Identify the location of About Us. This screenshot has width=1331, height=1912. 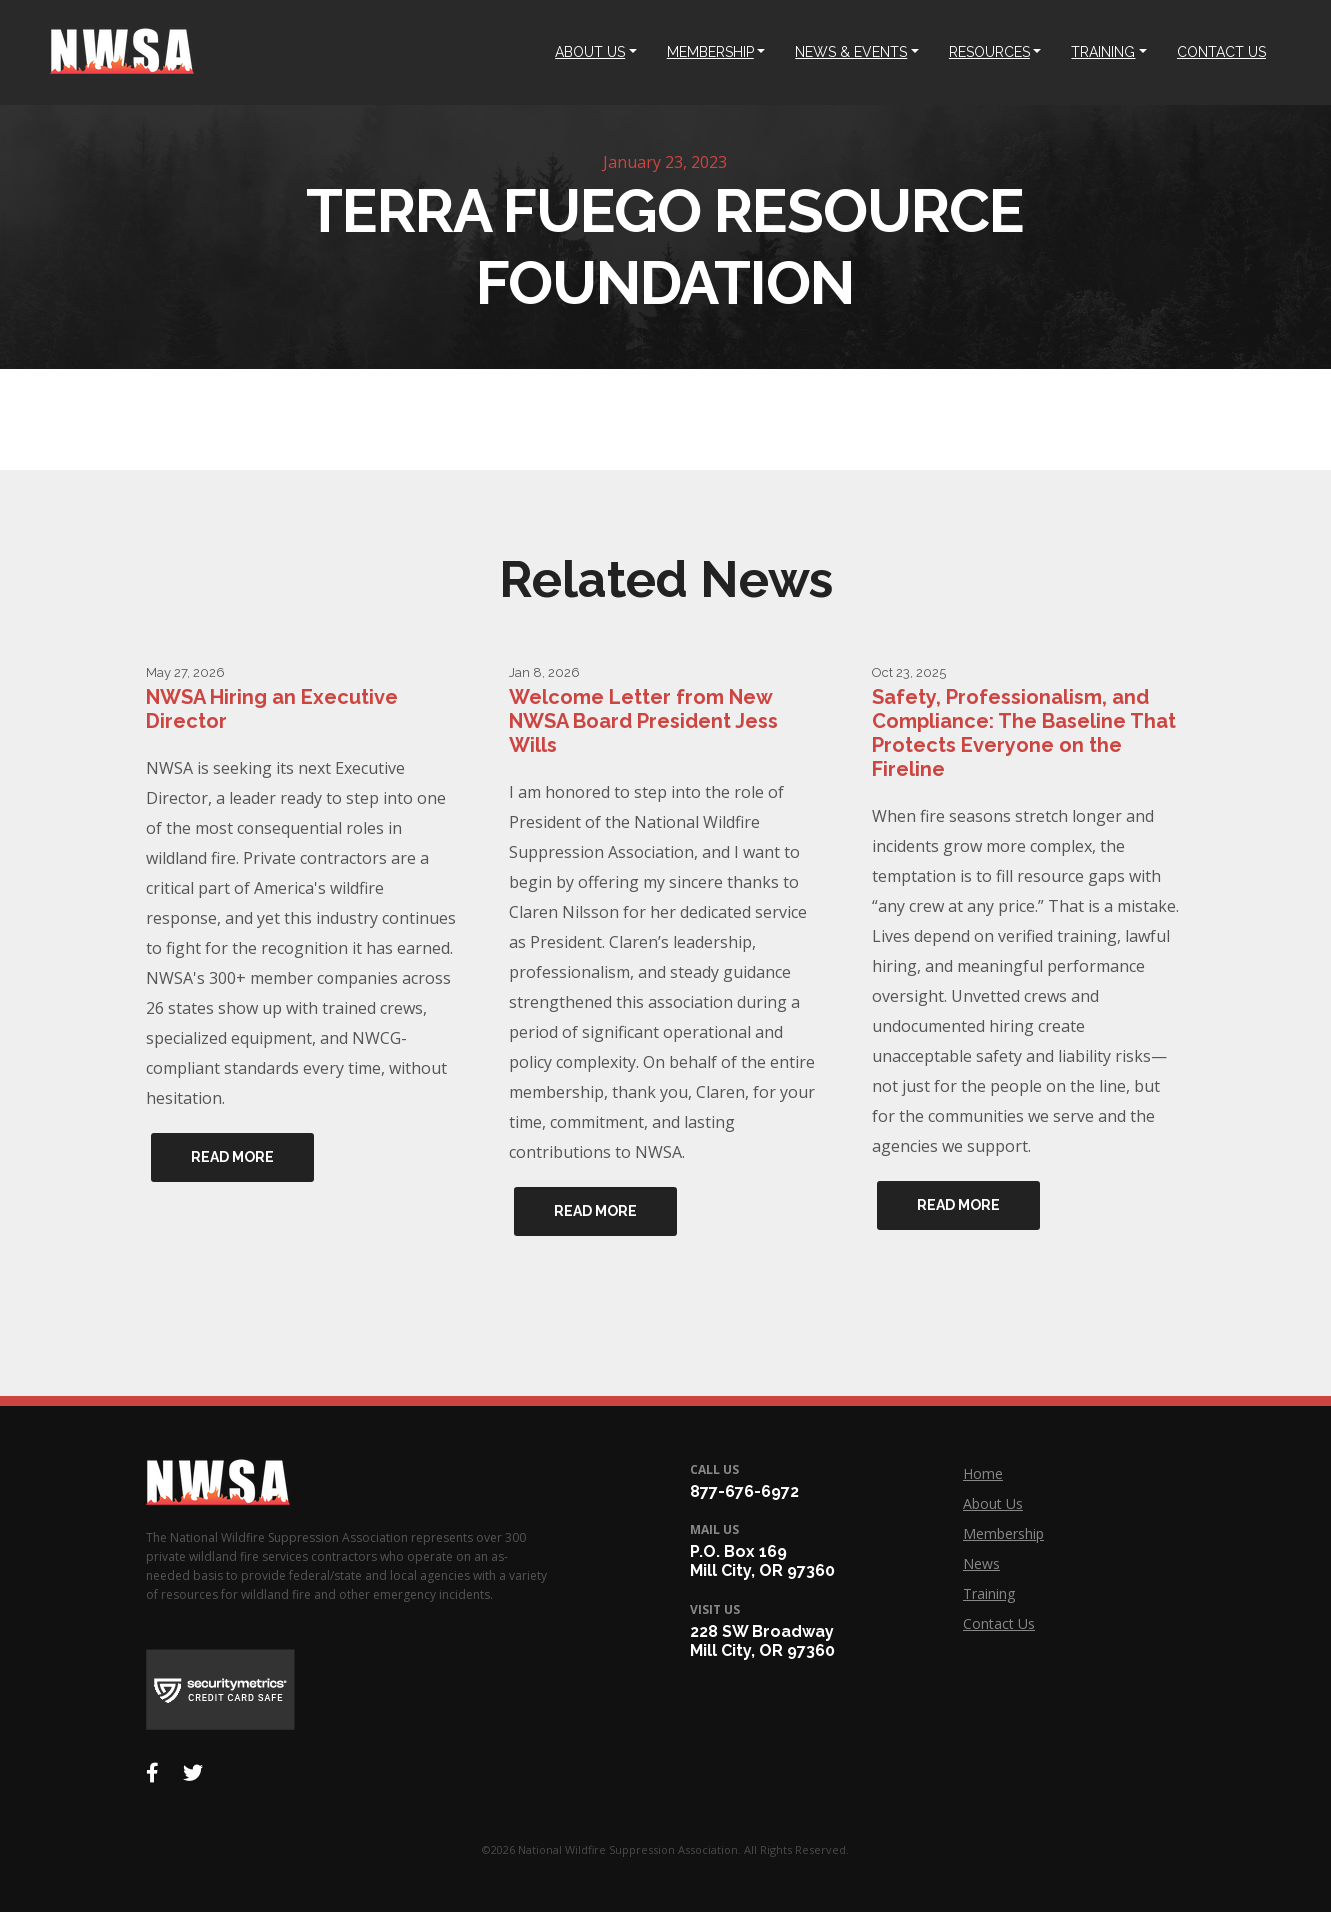
(993, 1503).